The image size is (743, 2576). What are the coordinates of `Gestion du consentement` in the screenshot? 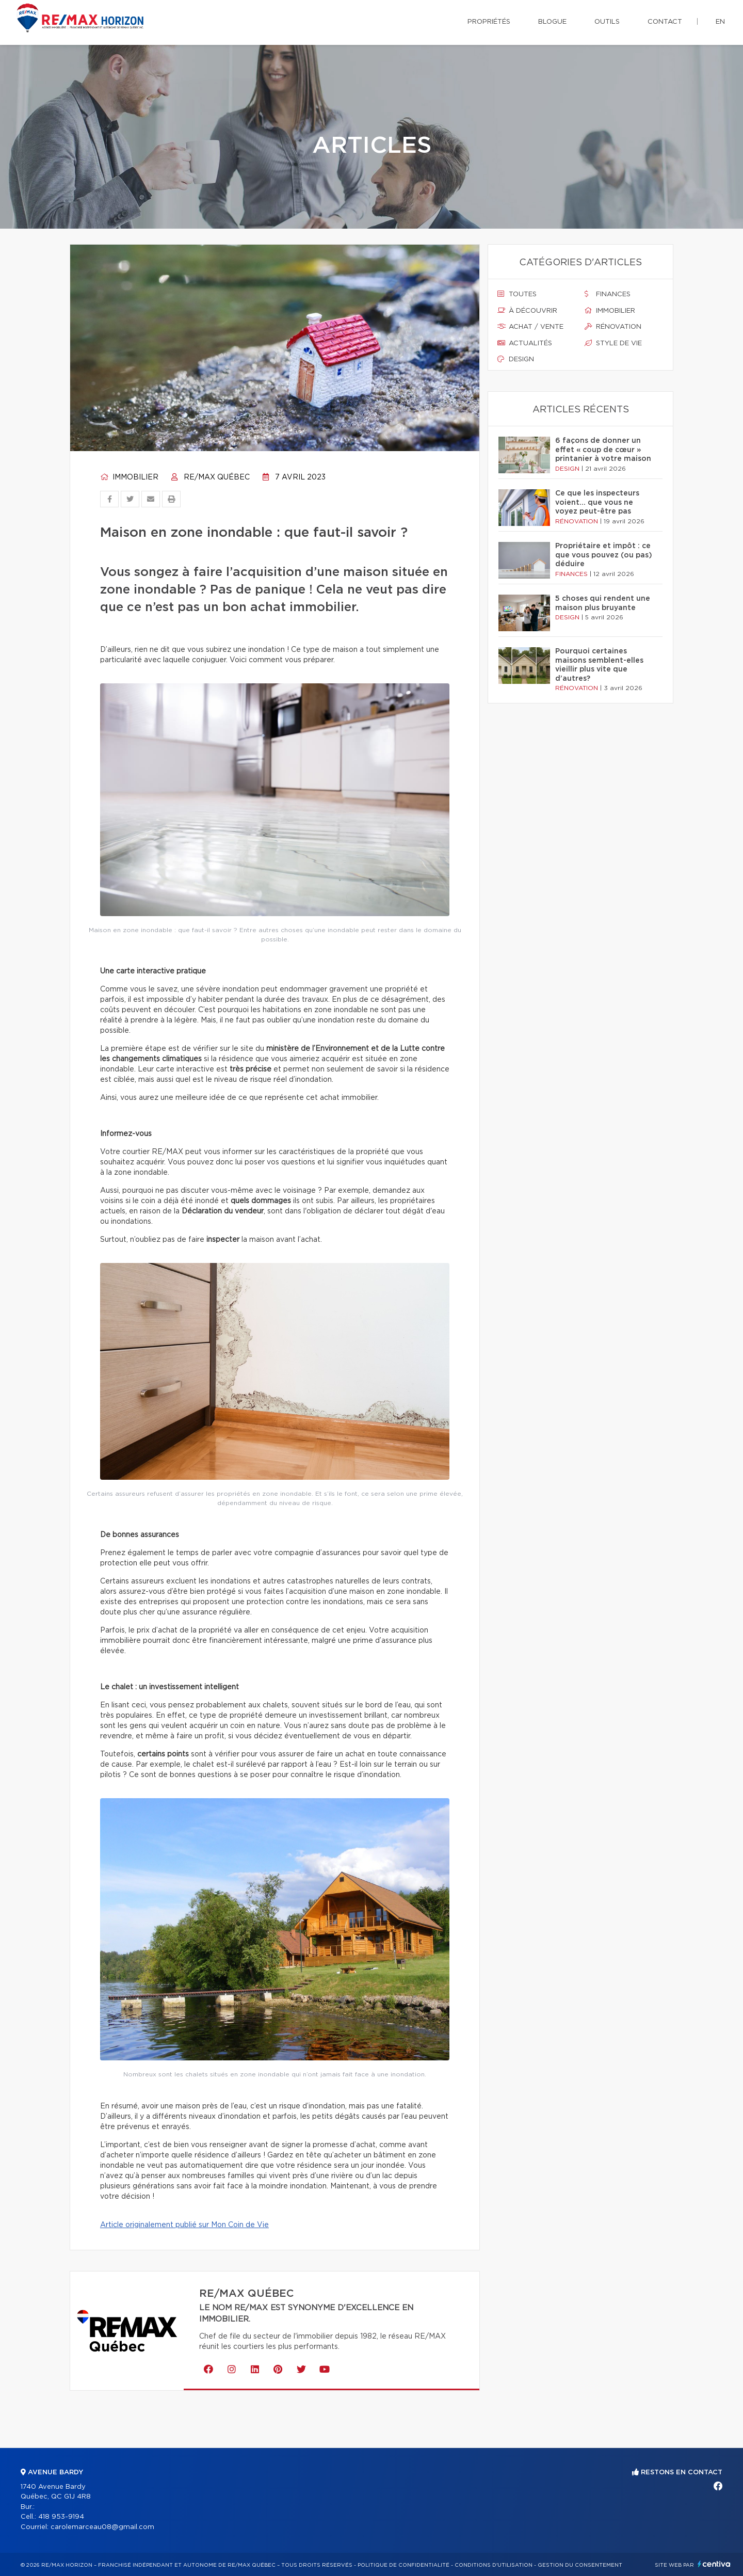 It's located at (580, 2565).